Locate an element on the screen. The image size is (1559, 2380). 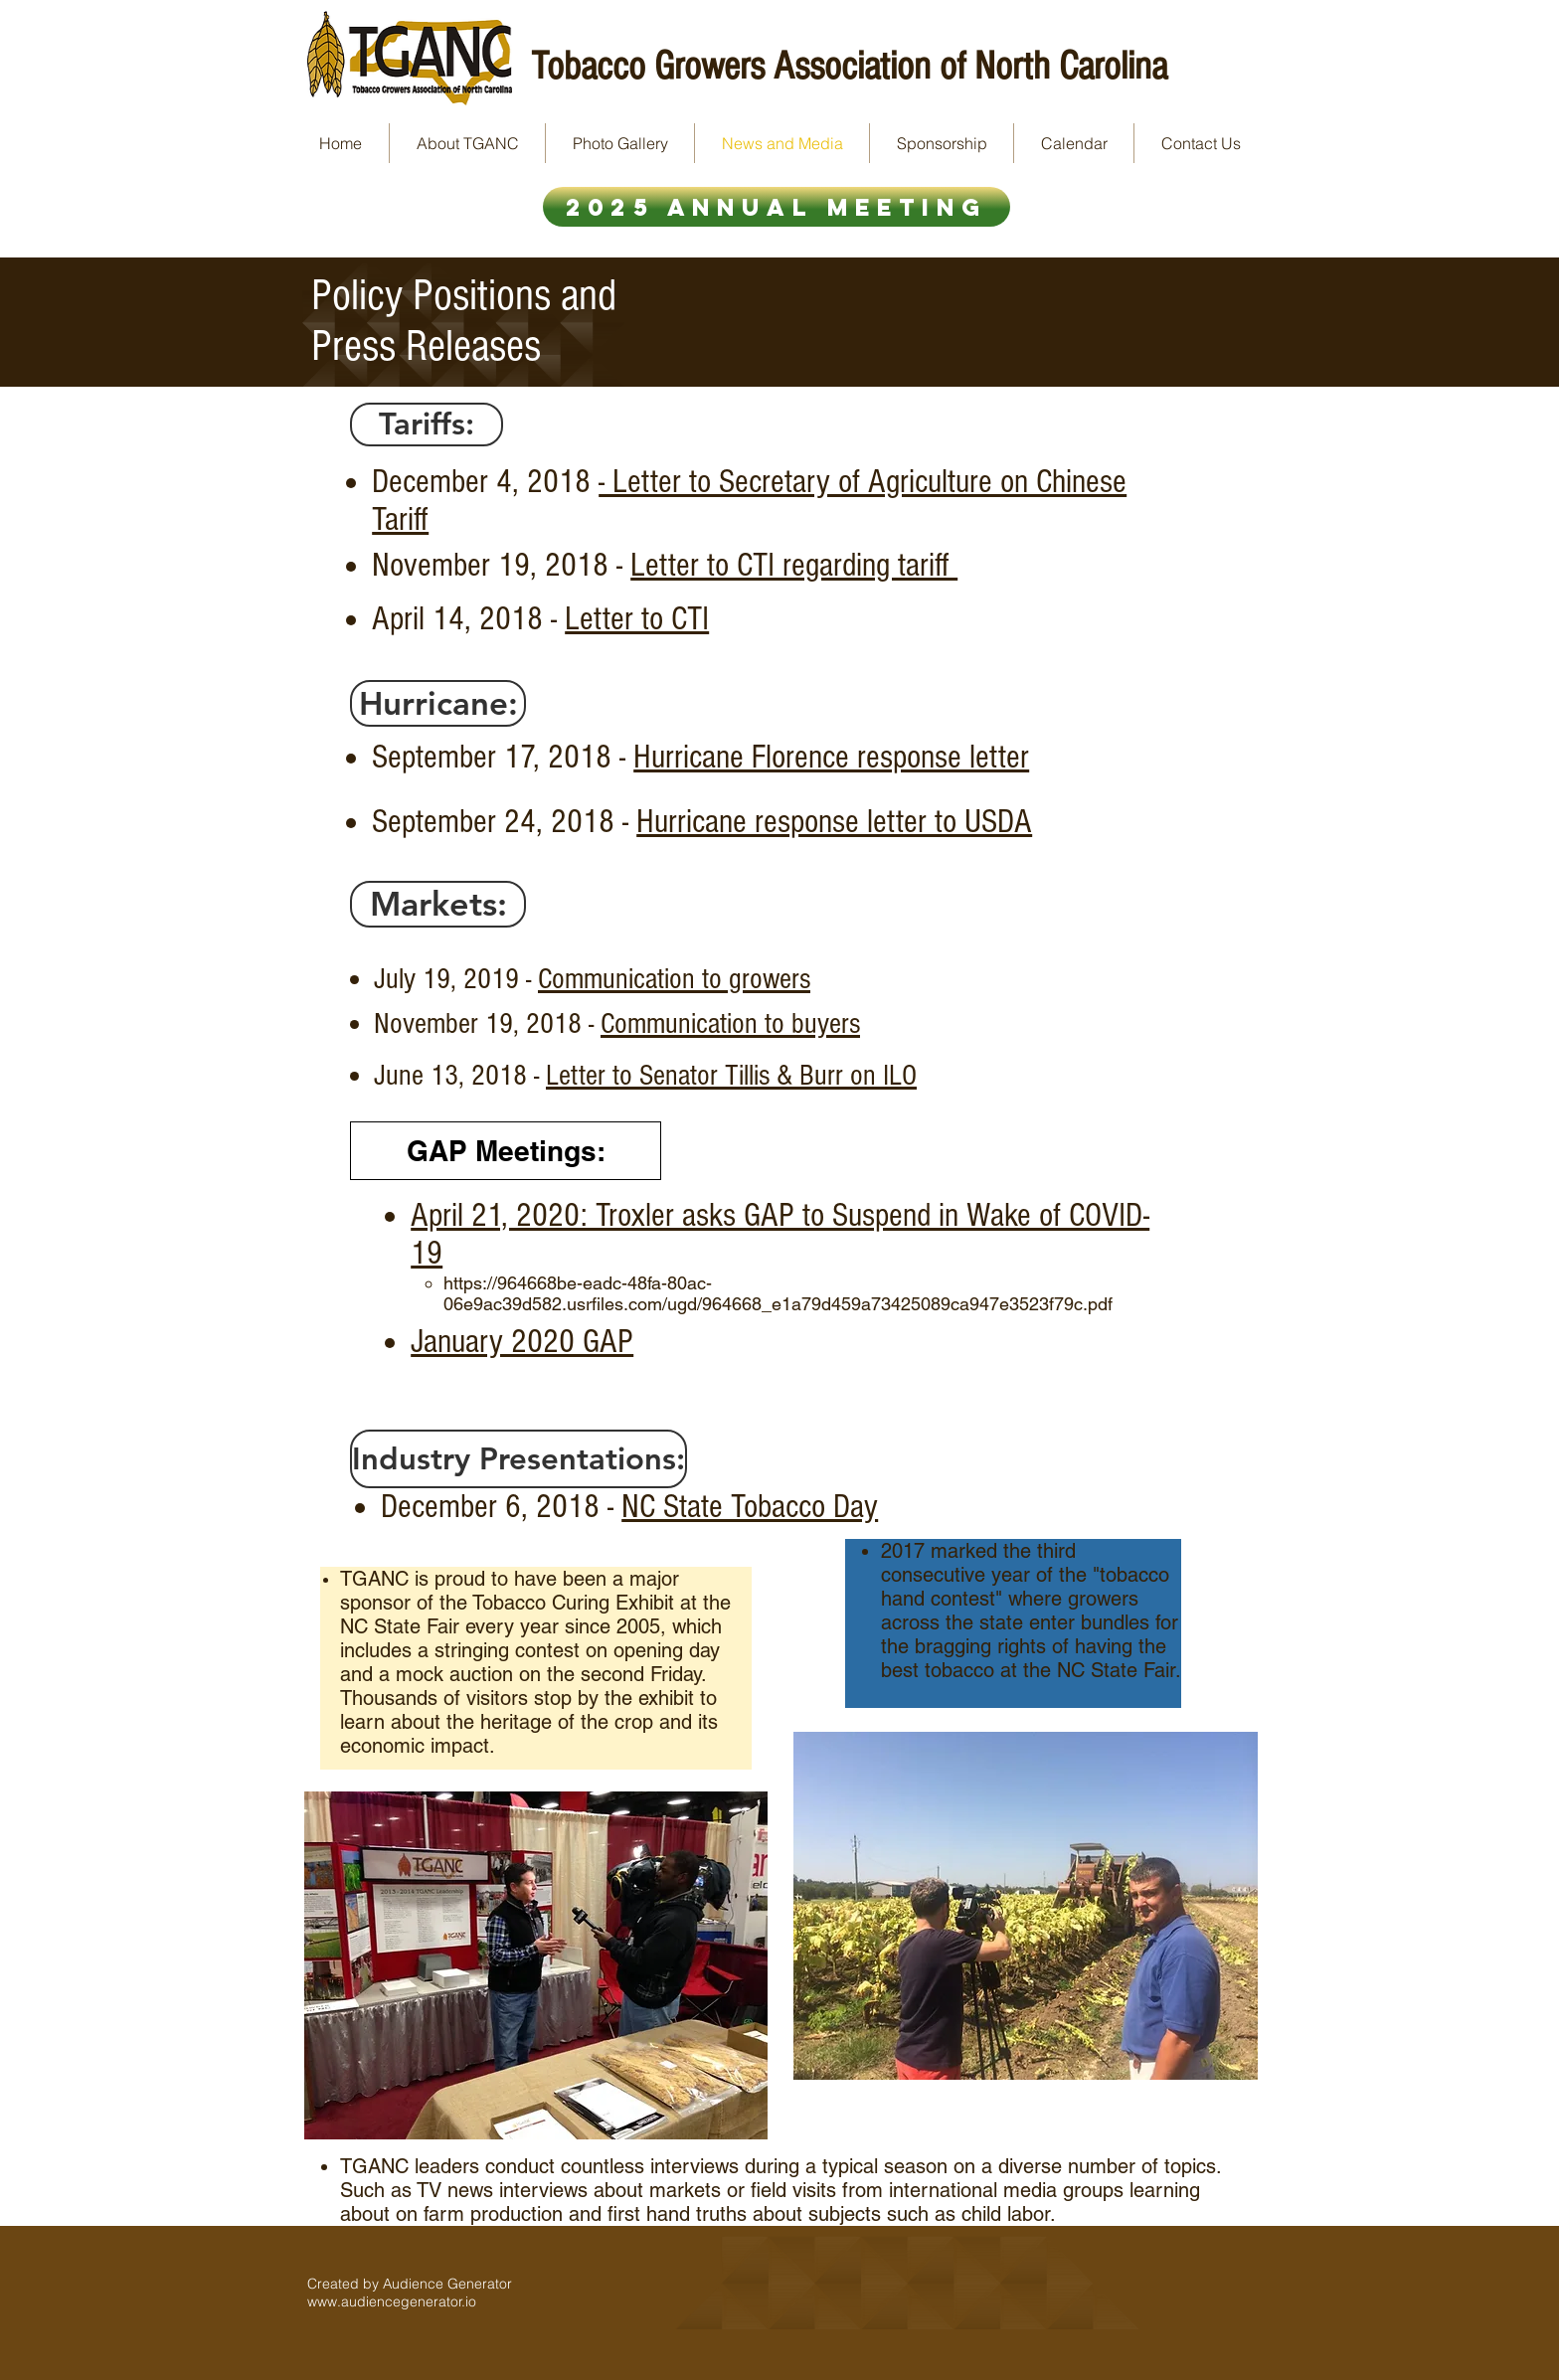
Letter to Senator Tillis & Burr on ILO is located at coordinates (731, 1076).